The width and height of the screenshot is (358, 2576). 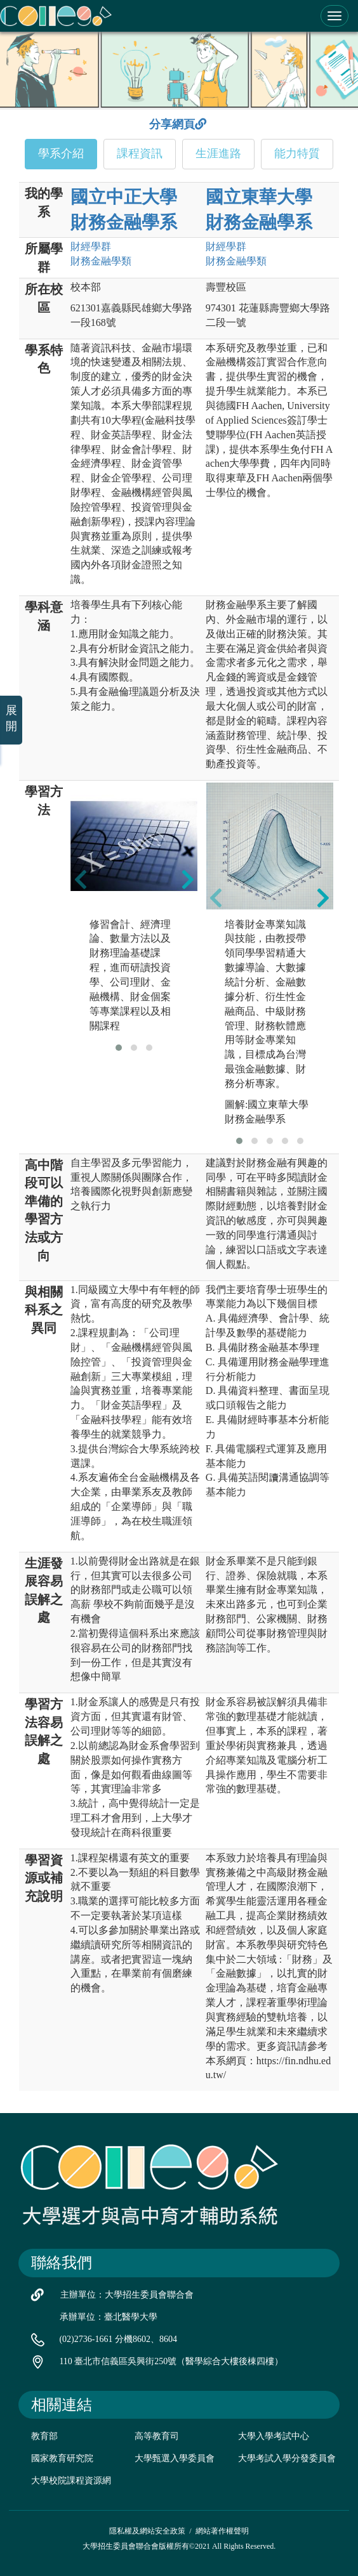 What do you see at coordinates (108, 2317) in the screenshot?
I see `承辦單位：臺北醫學大學` at bounding box center [108, 2317].